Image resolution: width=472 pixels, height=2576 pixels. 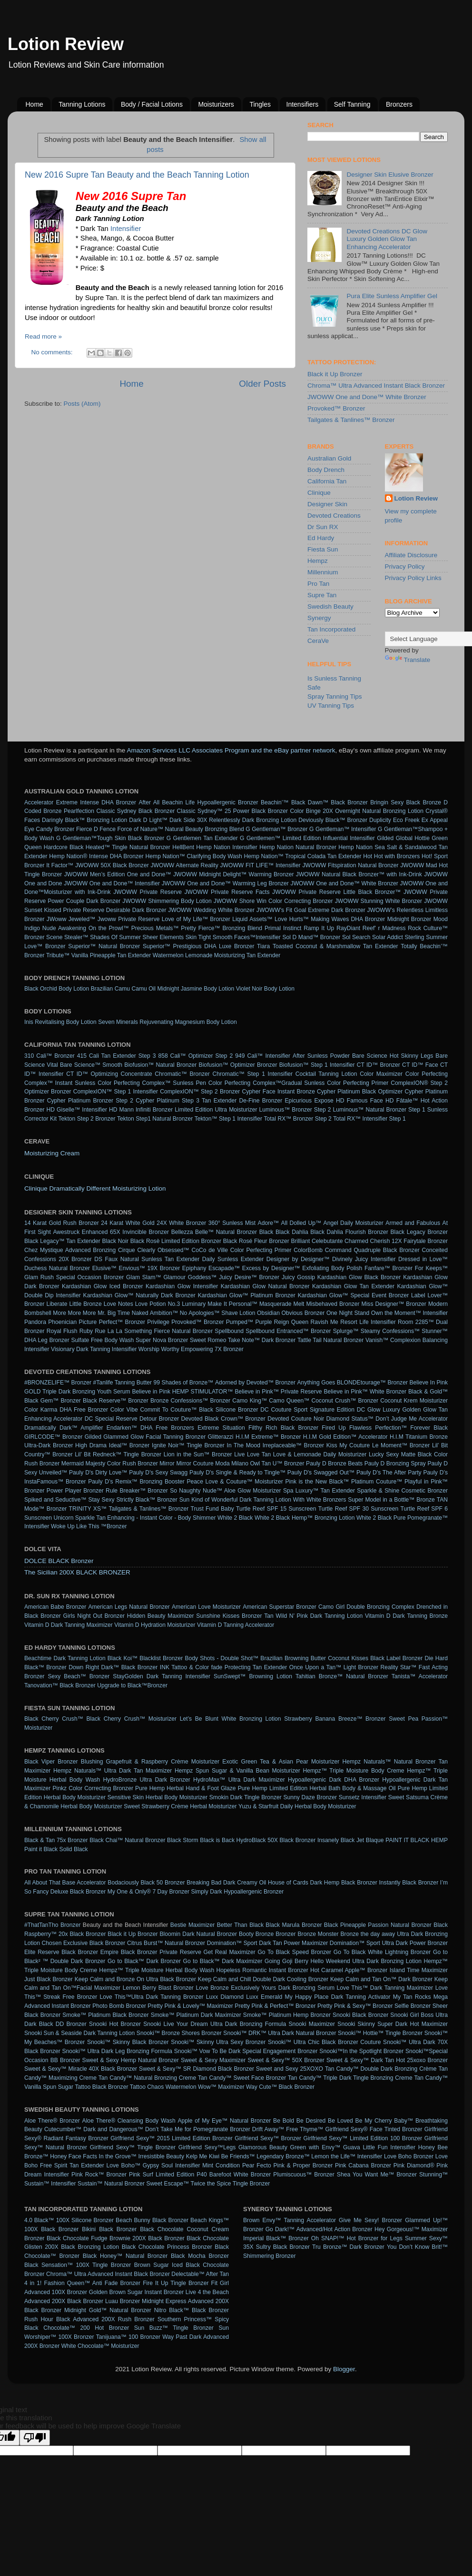 What do you see at coordinates (68, 1625) in the screenshot?
I see `Vitamin D Dark Tanning Maximizer` at bounding box center [68, 1625].